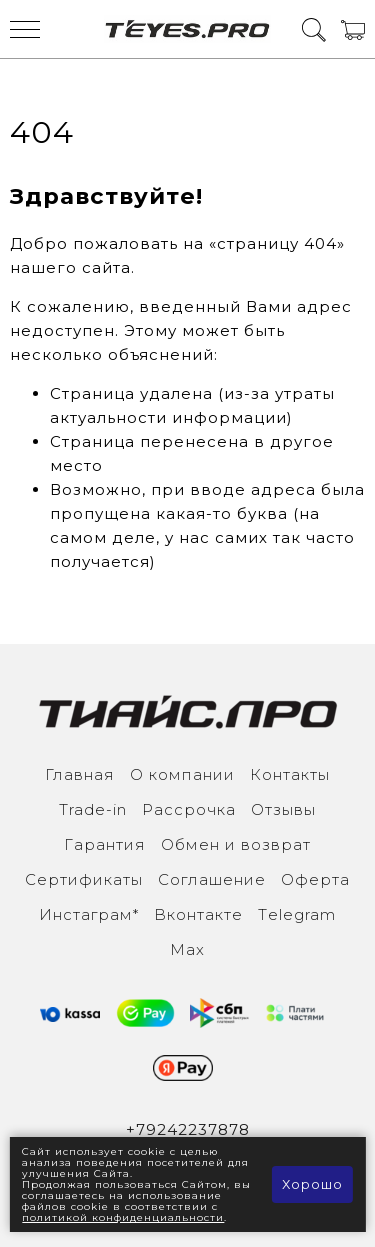 The height and width of the screenshot is (1247, 375). I want to click on Тelegram, so click(297, 914).